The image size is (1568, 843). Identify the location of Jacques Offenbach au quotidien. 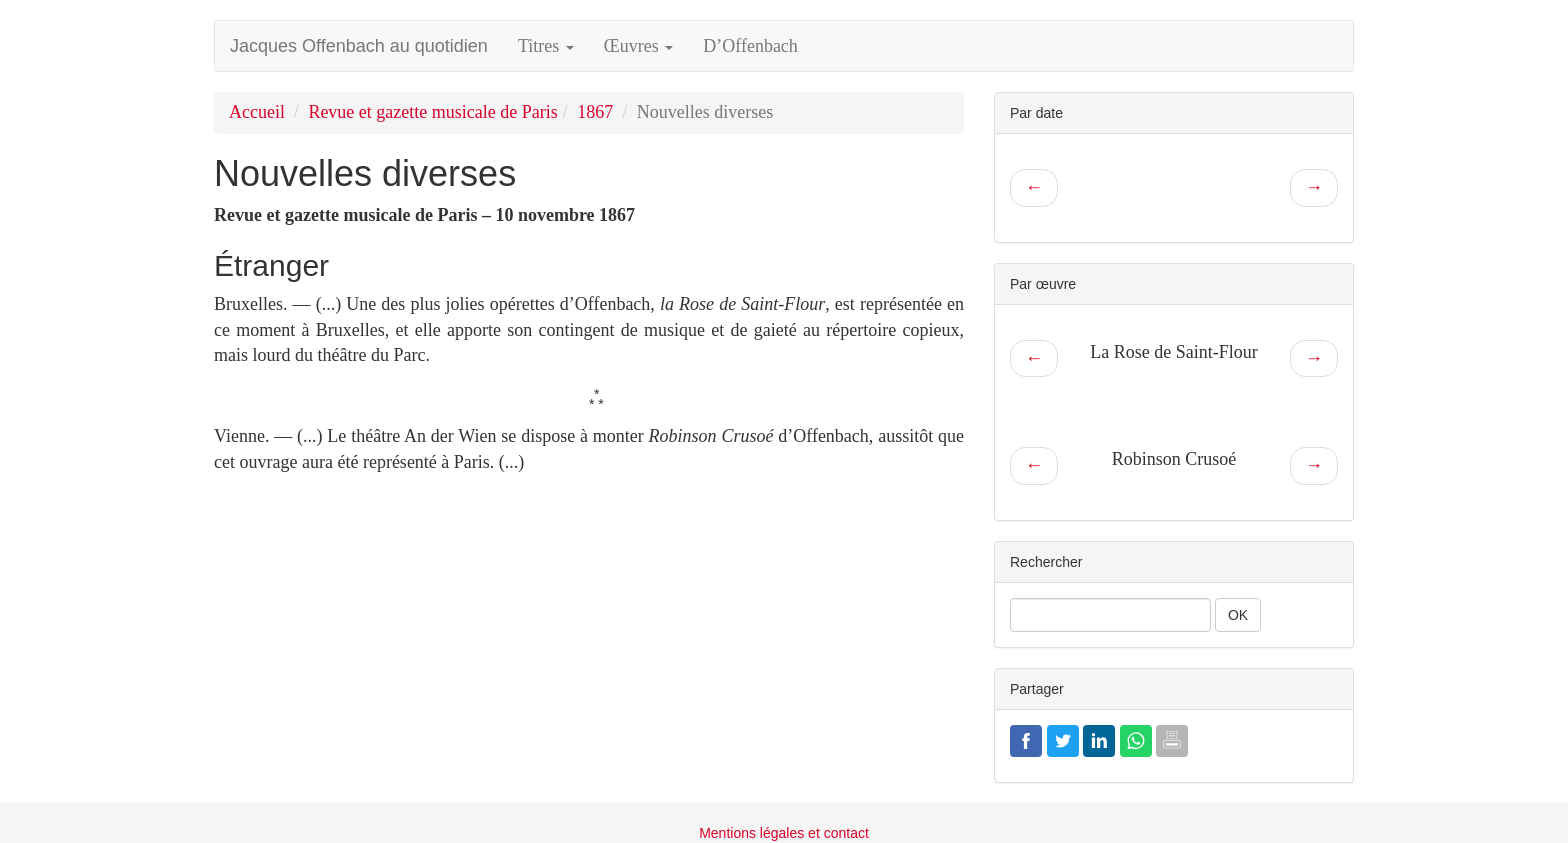
(359, 46).